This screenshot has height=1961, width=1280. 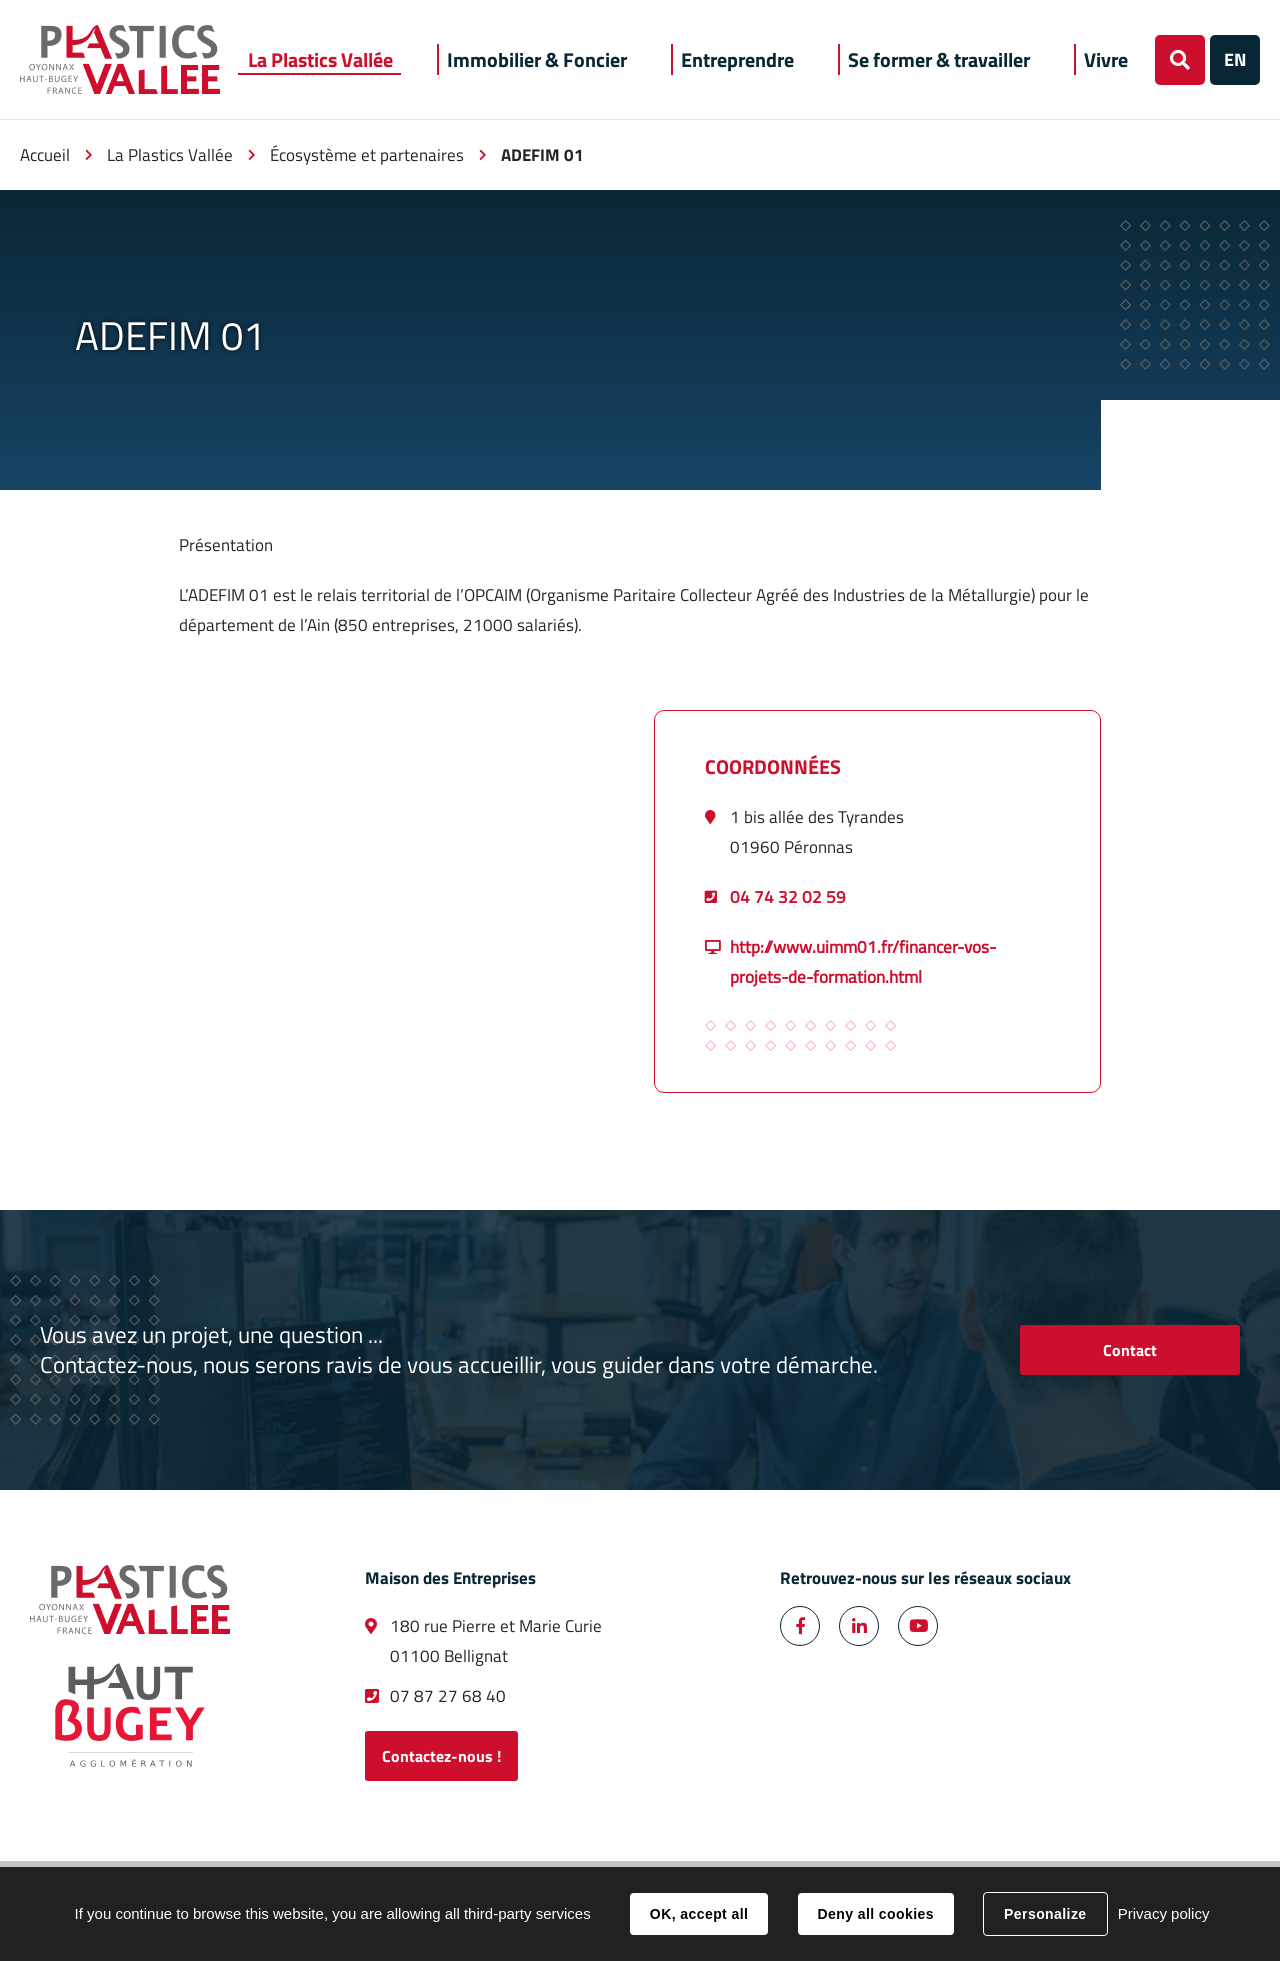 What do you see at coordinates (367, 155) in the screenshot?
I see `Écosystème et partenaires` at bounding box center [367, 155].